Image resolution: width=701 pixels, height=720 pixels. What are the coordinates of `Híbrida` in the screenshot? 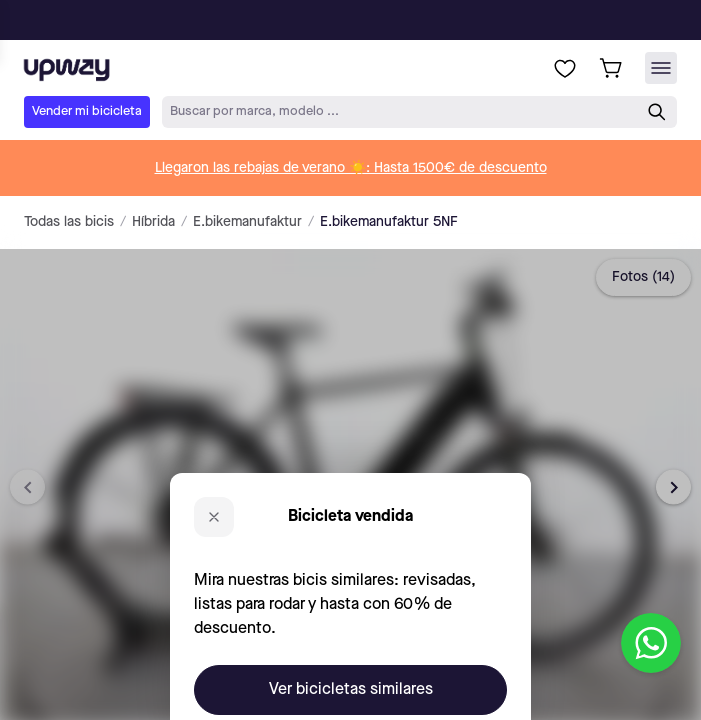 It's located at (153, 222).